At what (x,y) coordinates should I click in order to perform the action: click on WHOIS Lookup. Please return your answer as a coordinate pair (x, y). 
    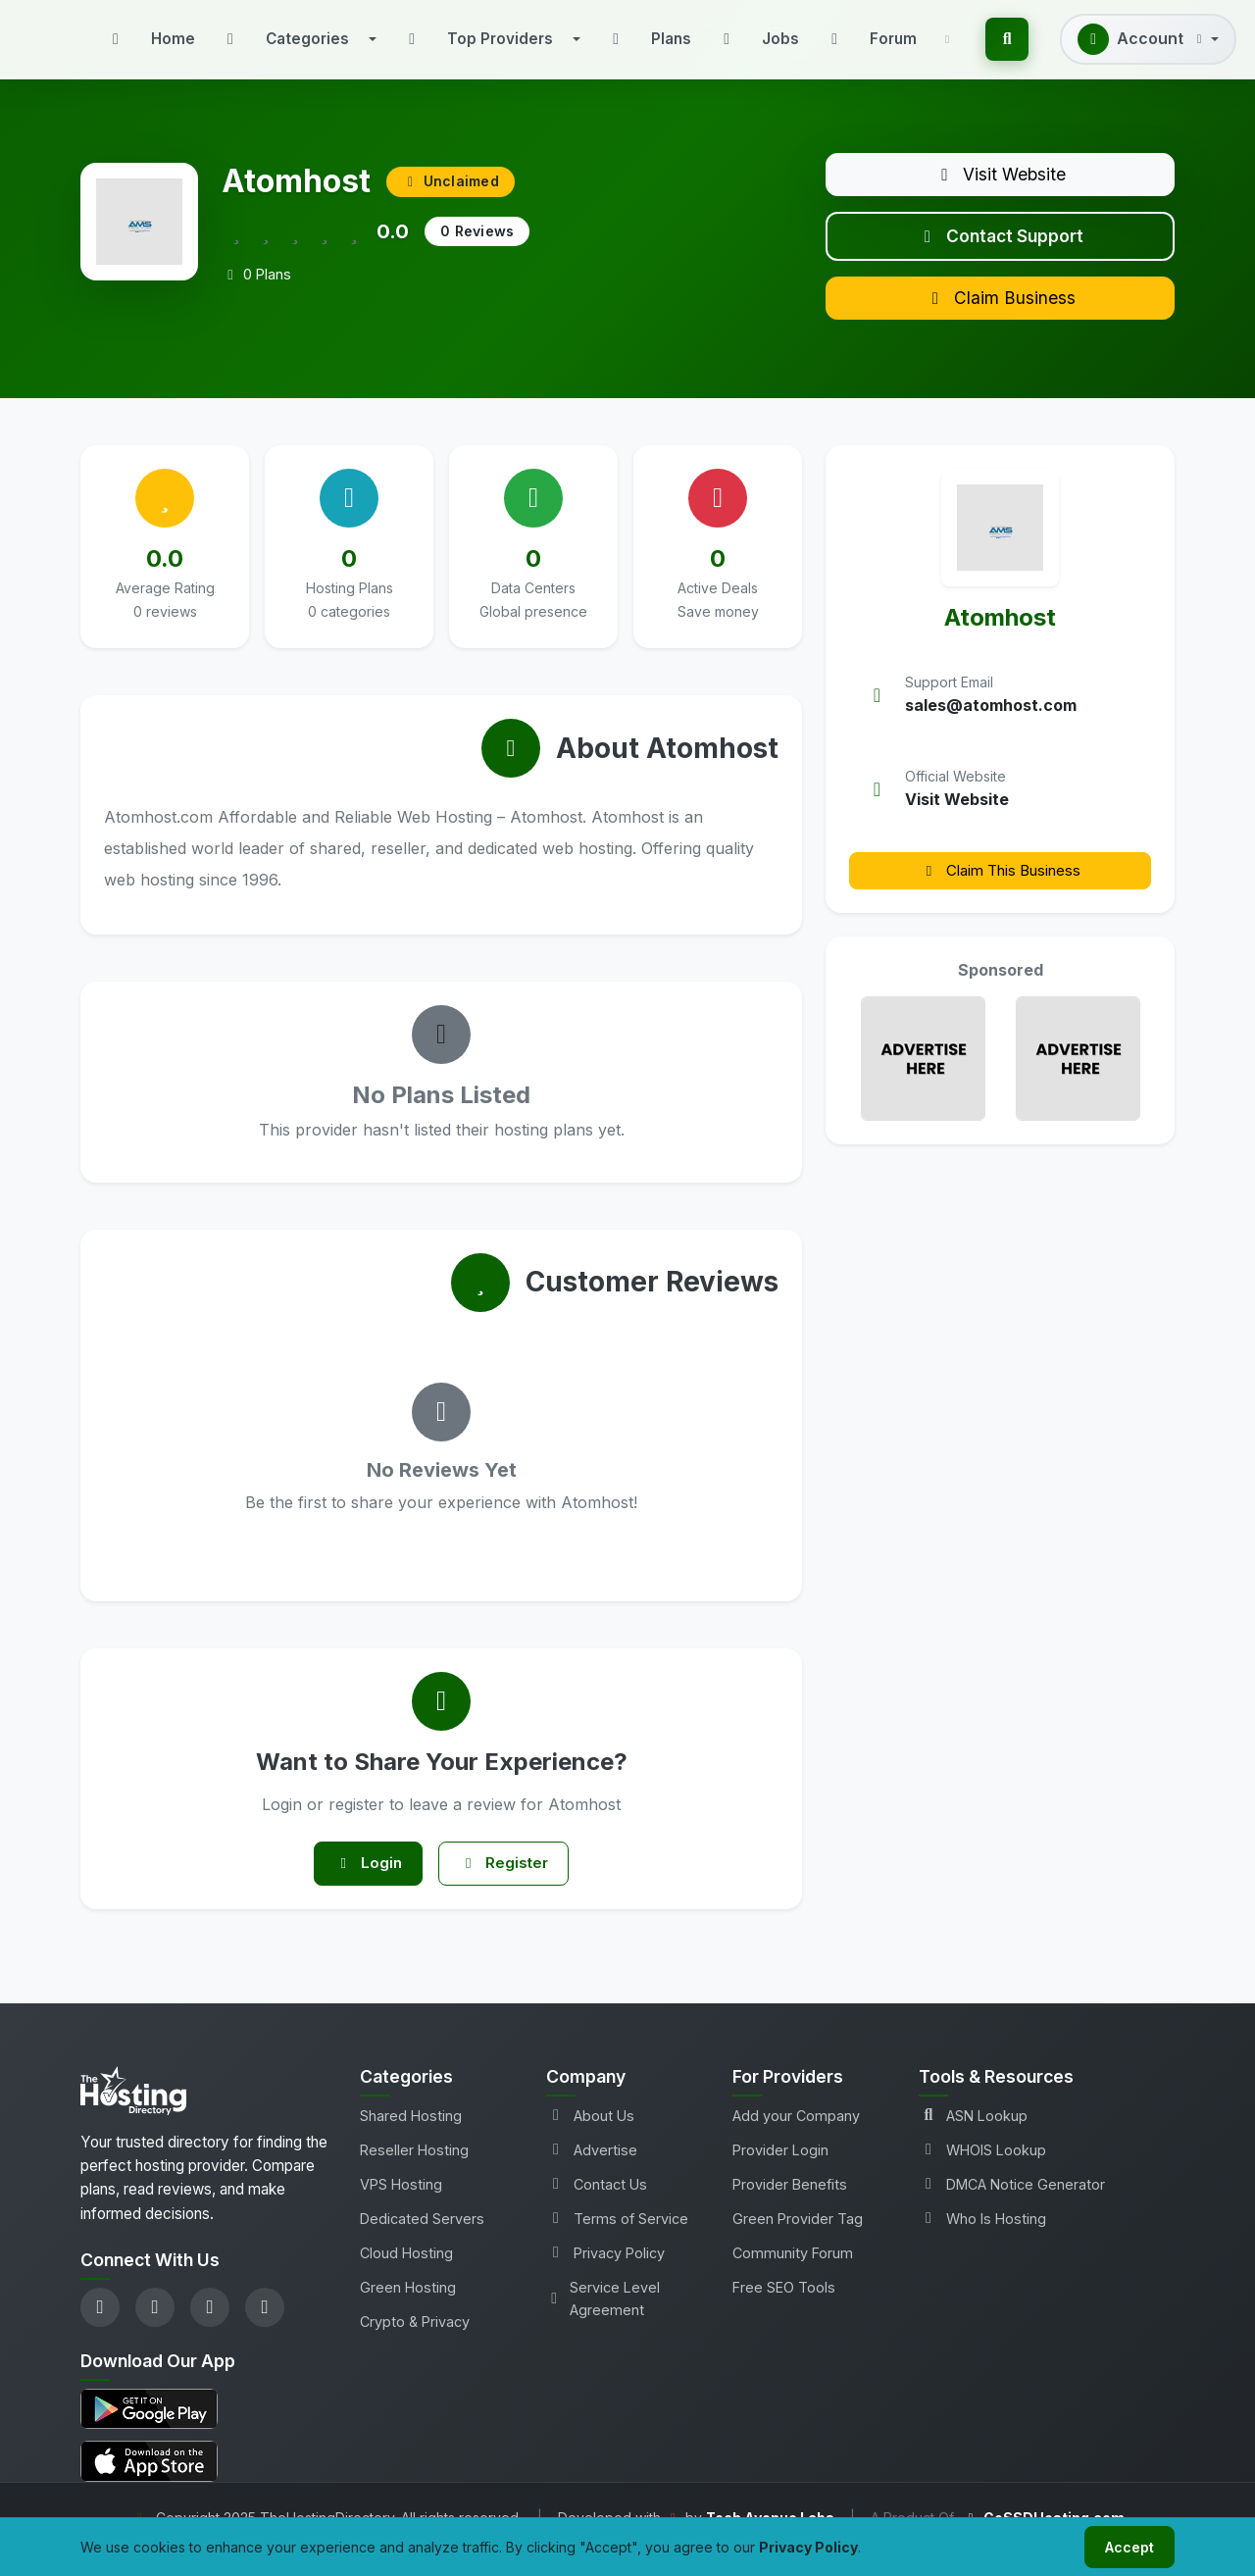
    Looking at the image, I should click on (982, 2170).